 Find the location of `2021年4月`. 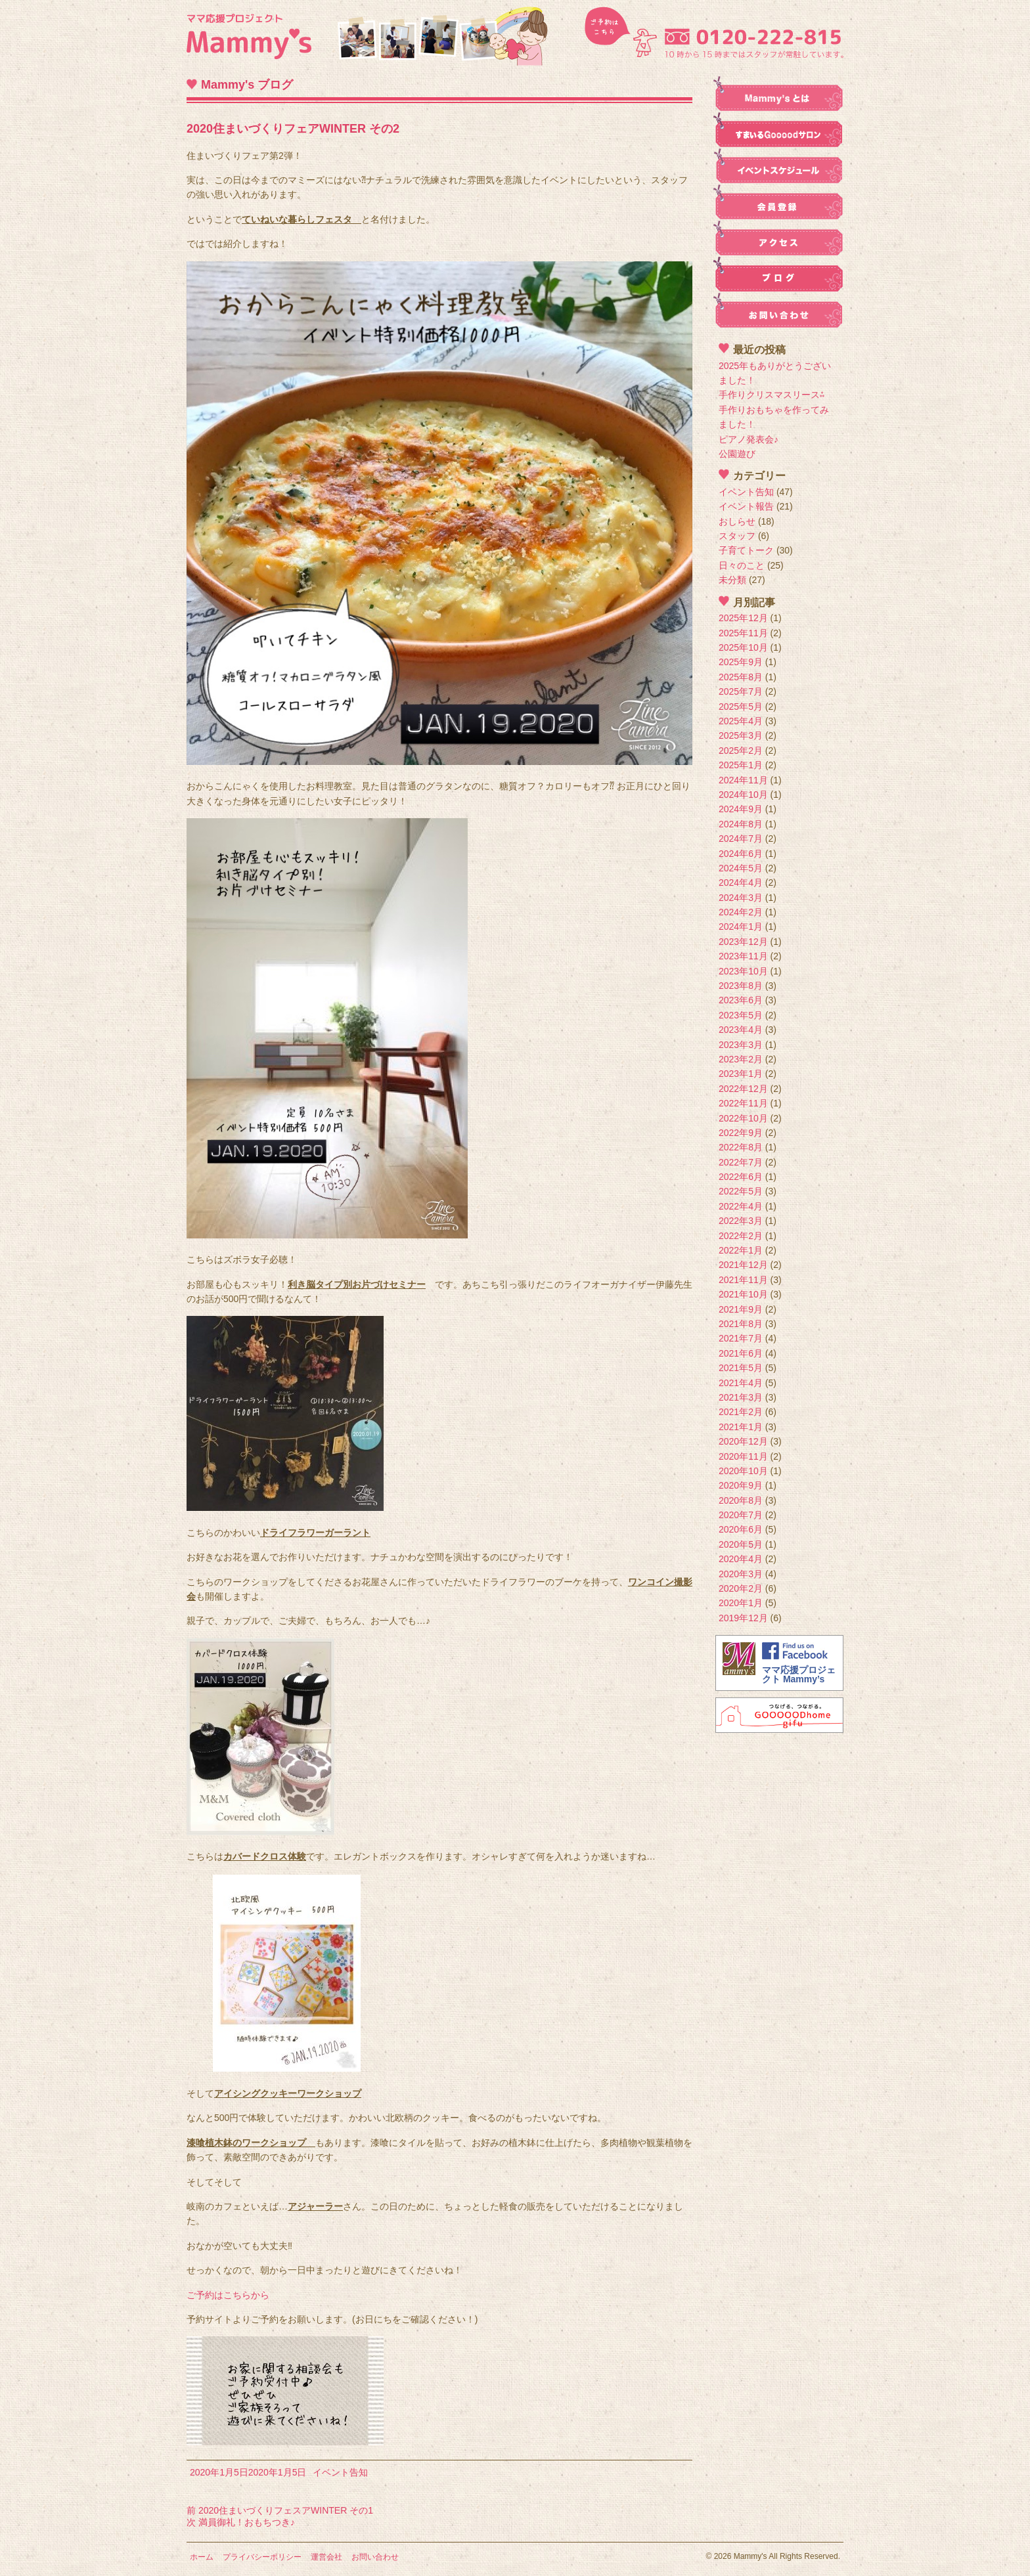

2021年4月 is located at coordinates (741, 1383).